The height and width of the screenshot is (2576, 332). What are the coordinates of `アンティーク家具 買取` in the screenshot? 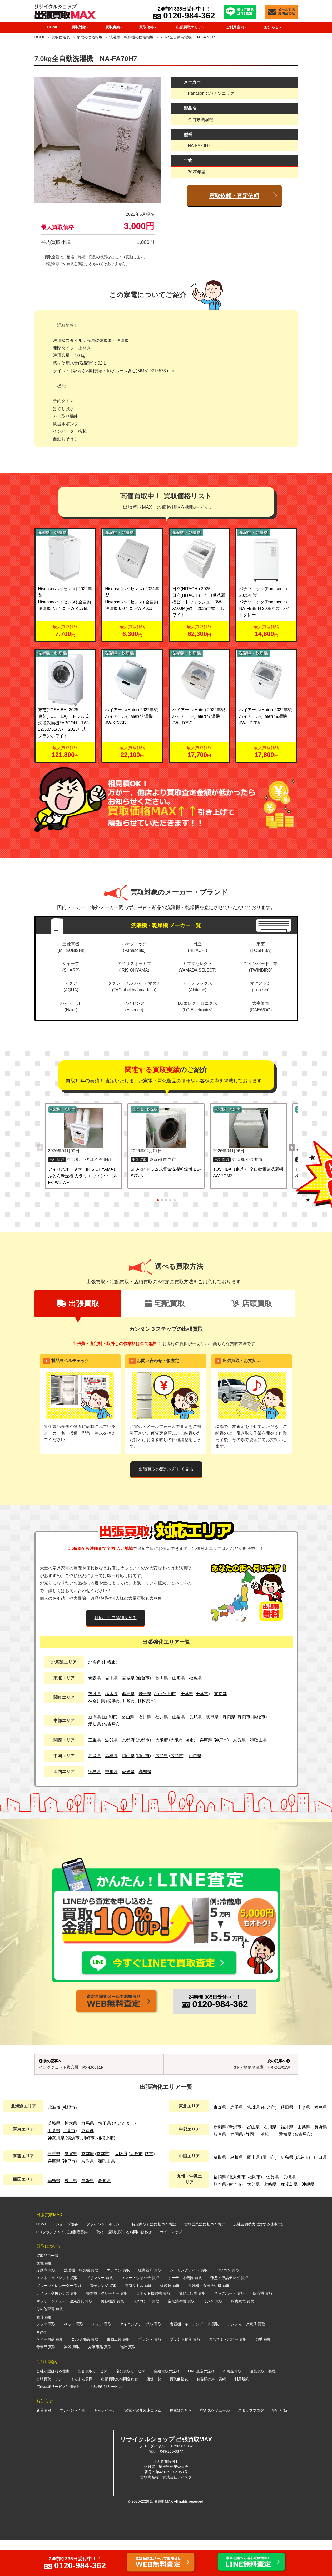 It's located at (246, 2360).